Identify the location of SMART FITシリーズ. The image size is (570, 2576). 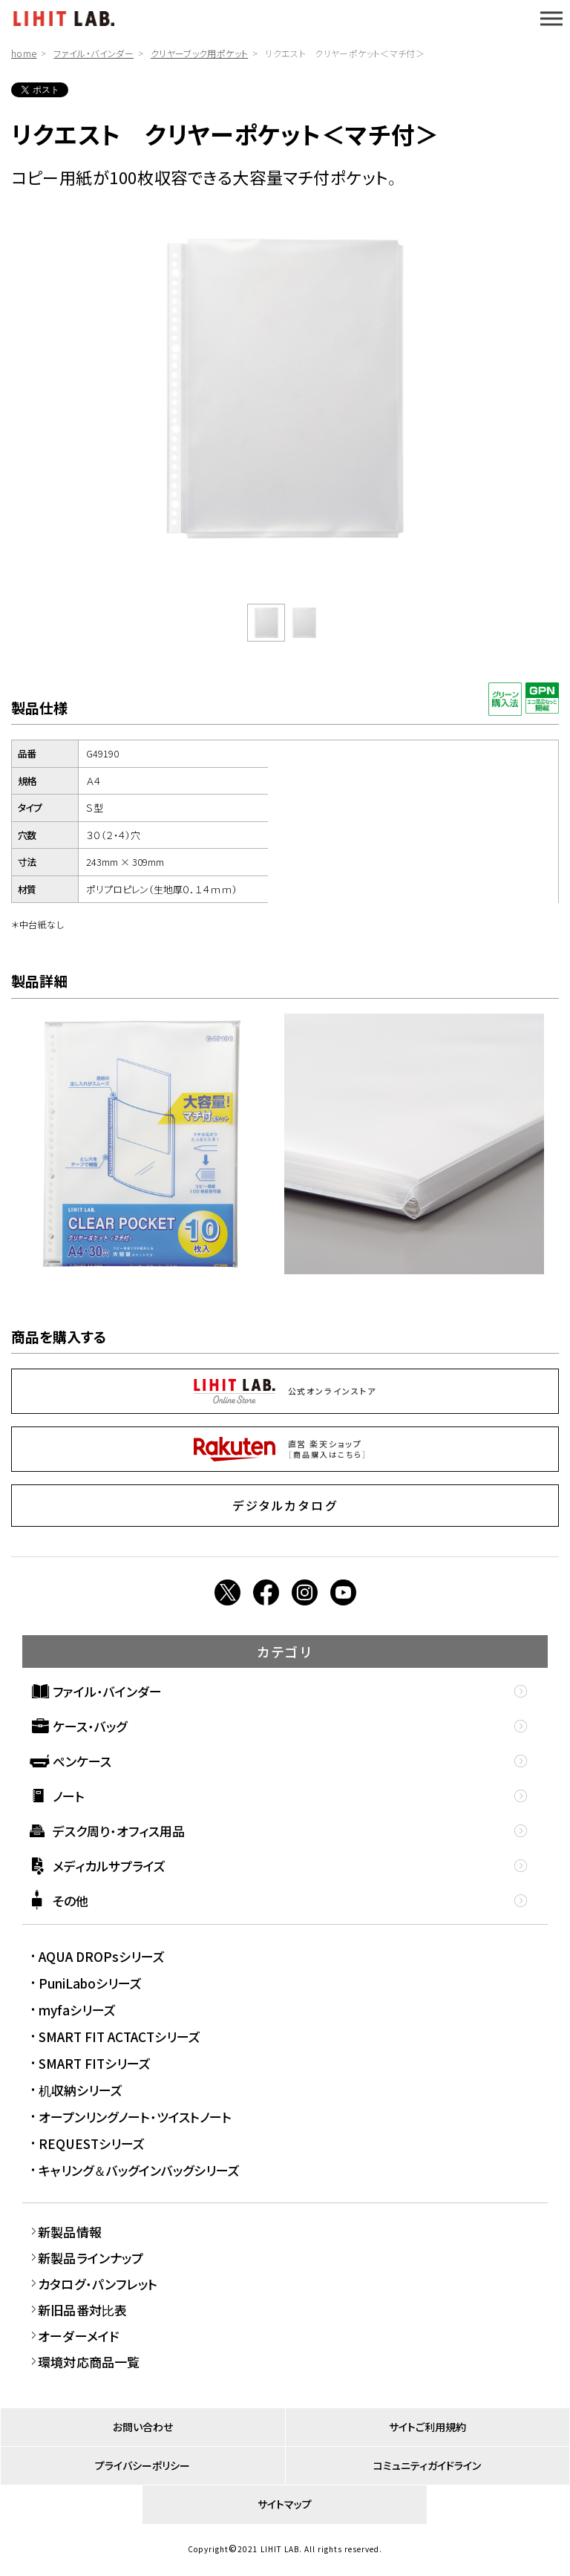
(95, 2063).